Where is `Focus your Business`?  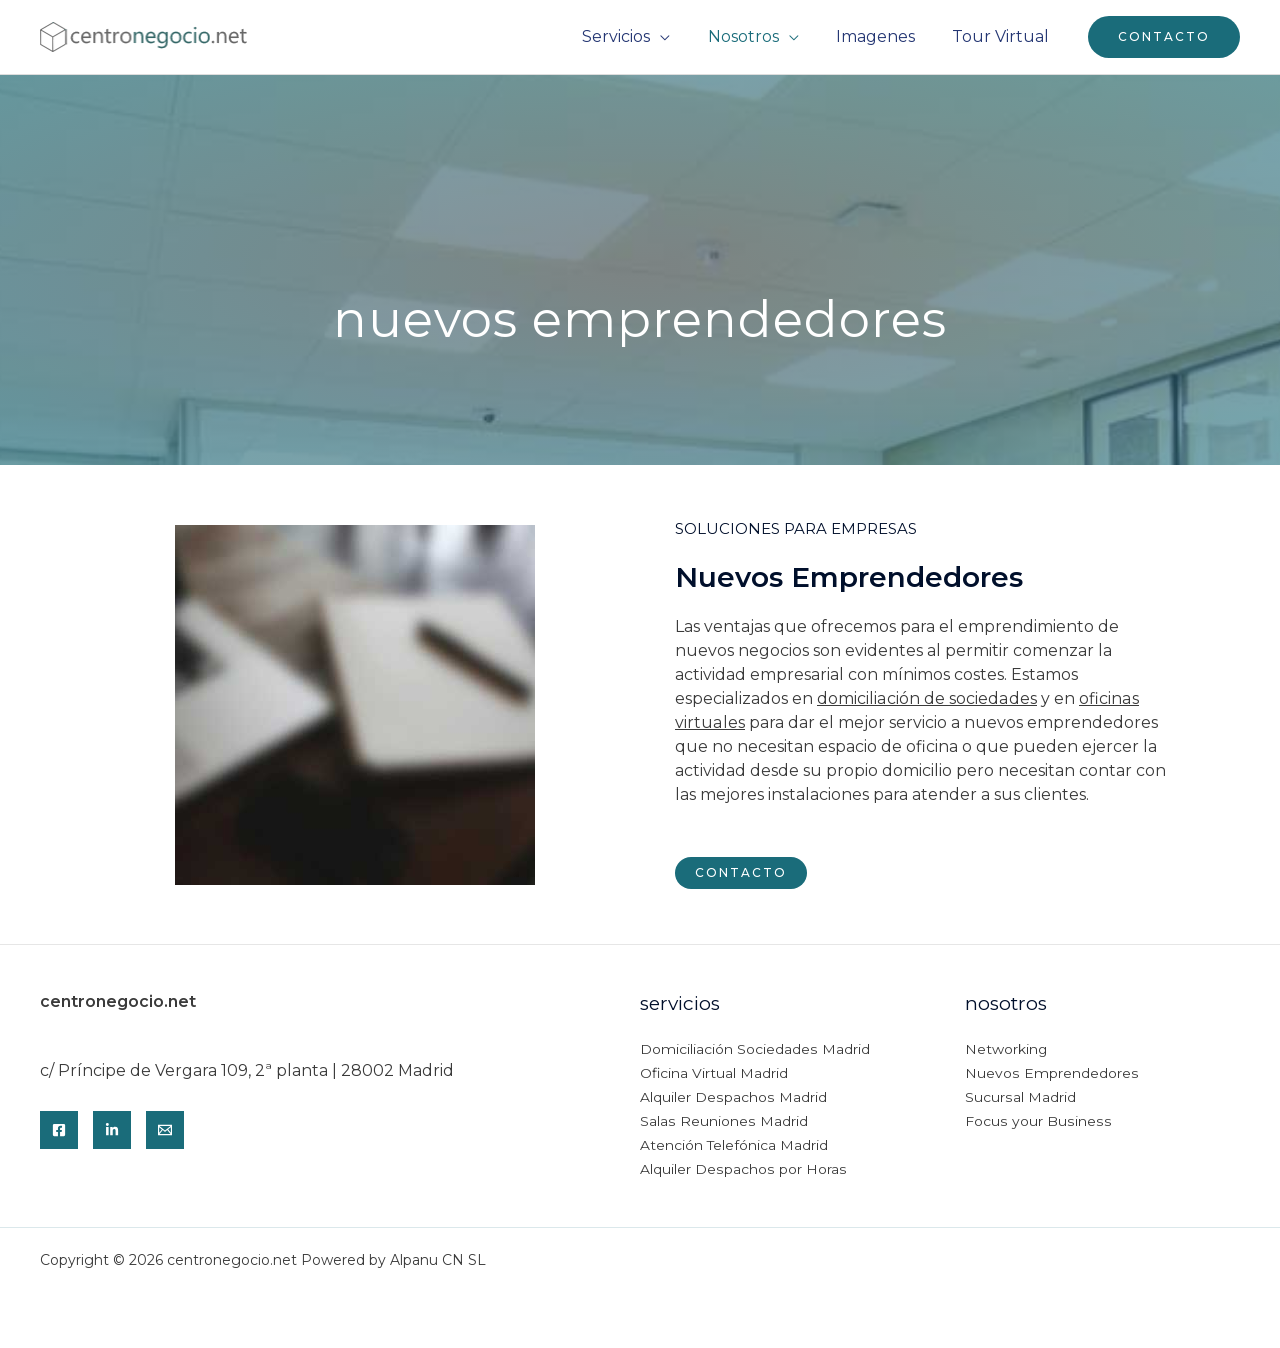 Focus your Business is located at coordinates (1036, 1122).